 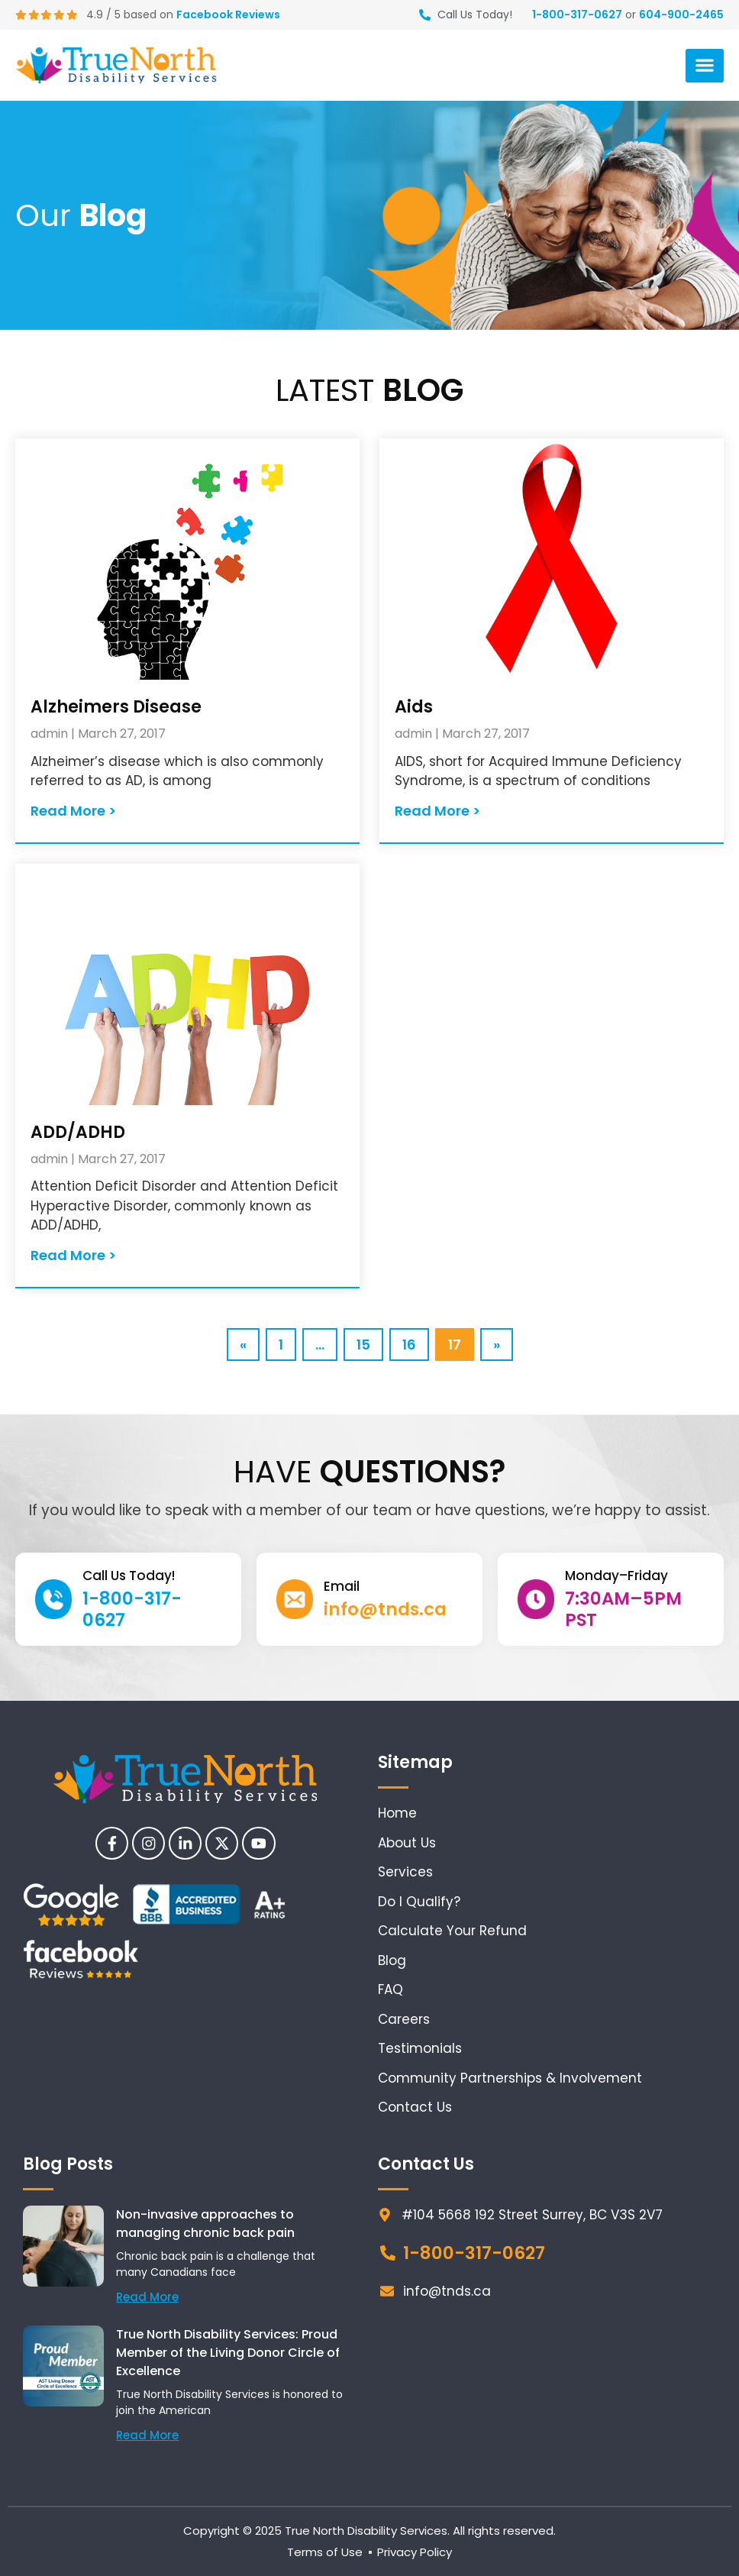 What do you see at coordinates (385, 1609) in the screenshot?
I see `info@tnds.ca` at bounding box center [385, 1609].